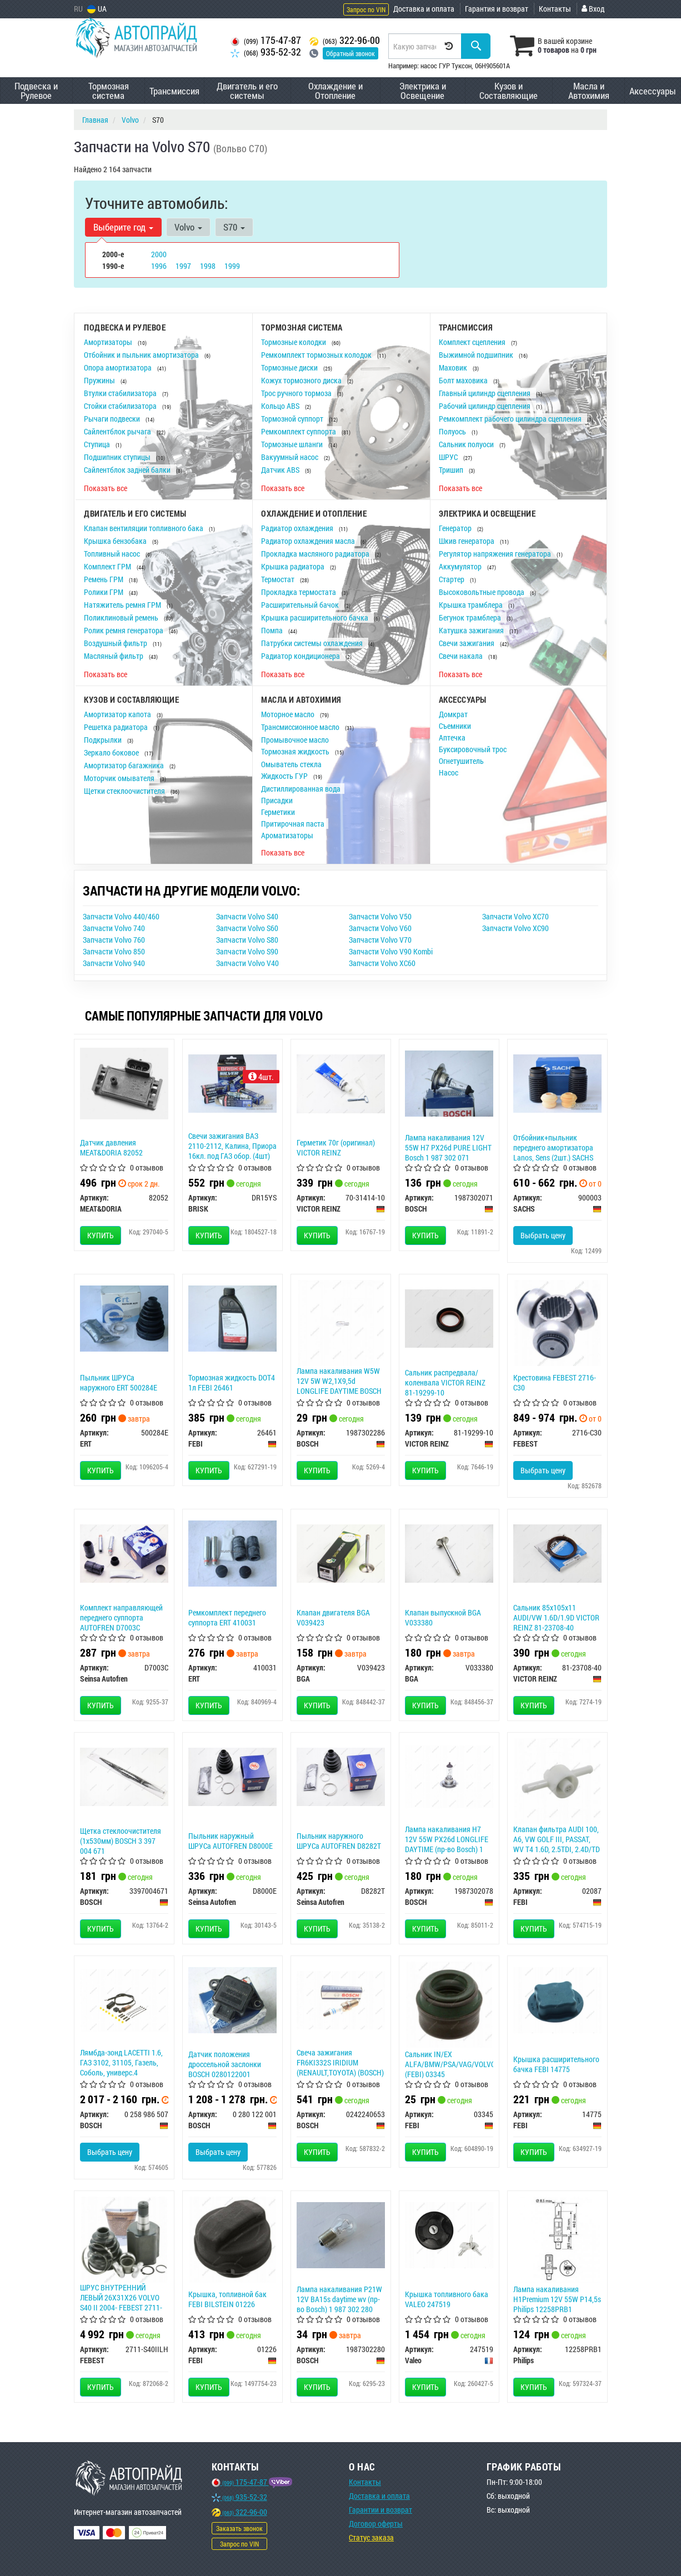  Describe the element at coordinates (452, 579) in the screenshot. I see `Стартер` at that location.